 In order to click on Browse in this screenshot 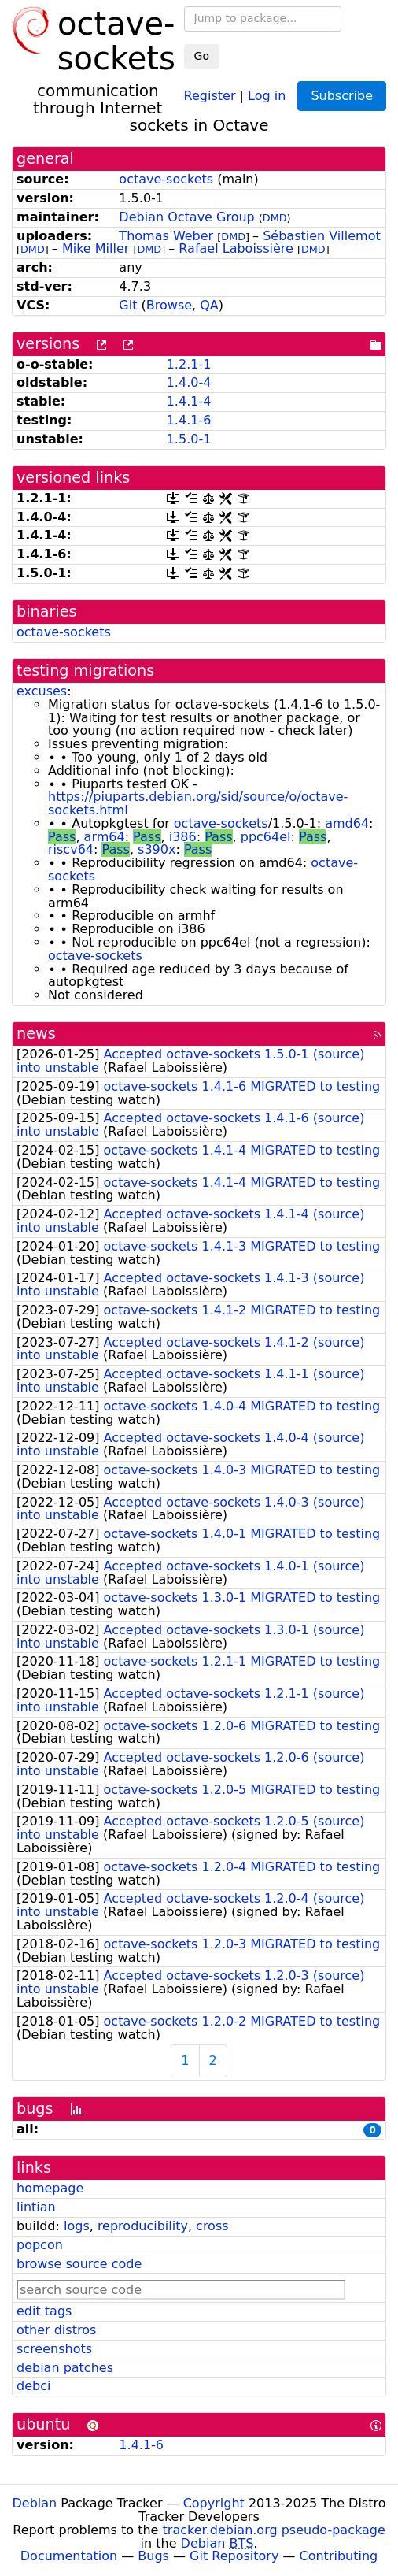, I will do `click(169, 305)`.